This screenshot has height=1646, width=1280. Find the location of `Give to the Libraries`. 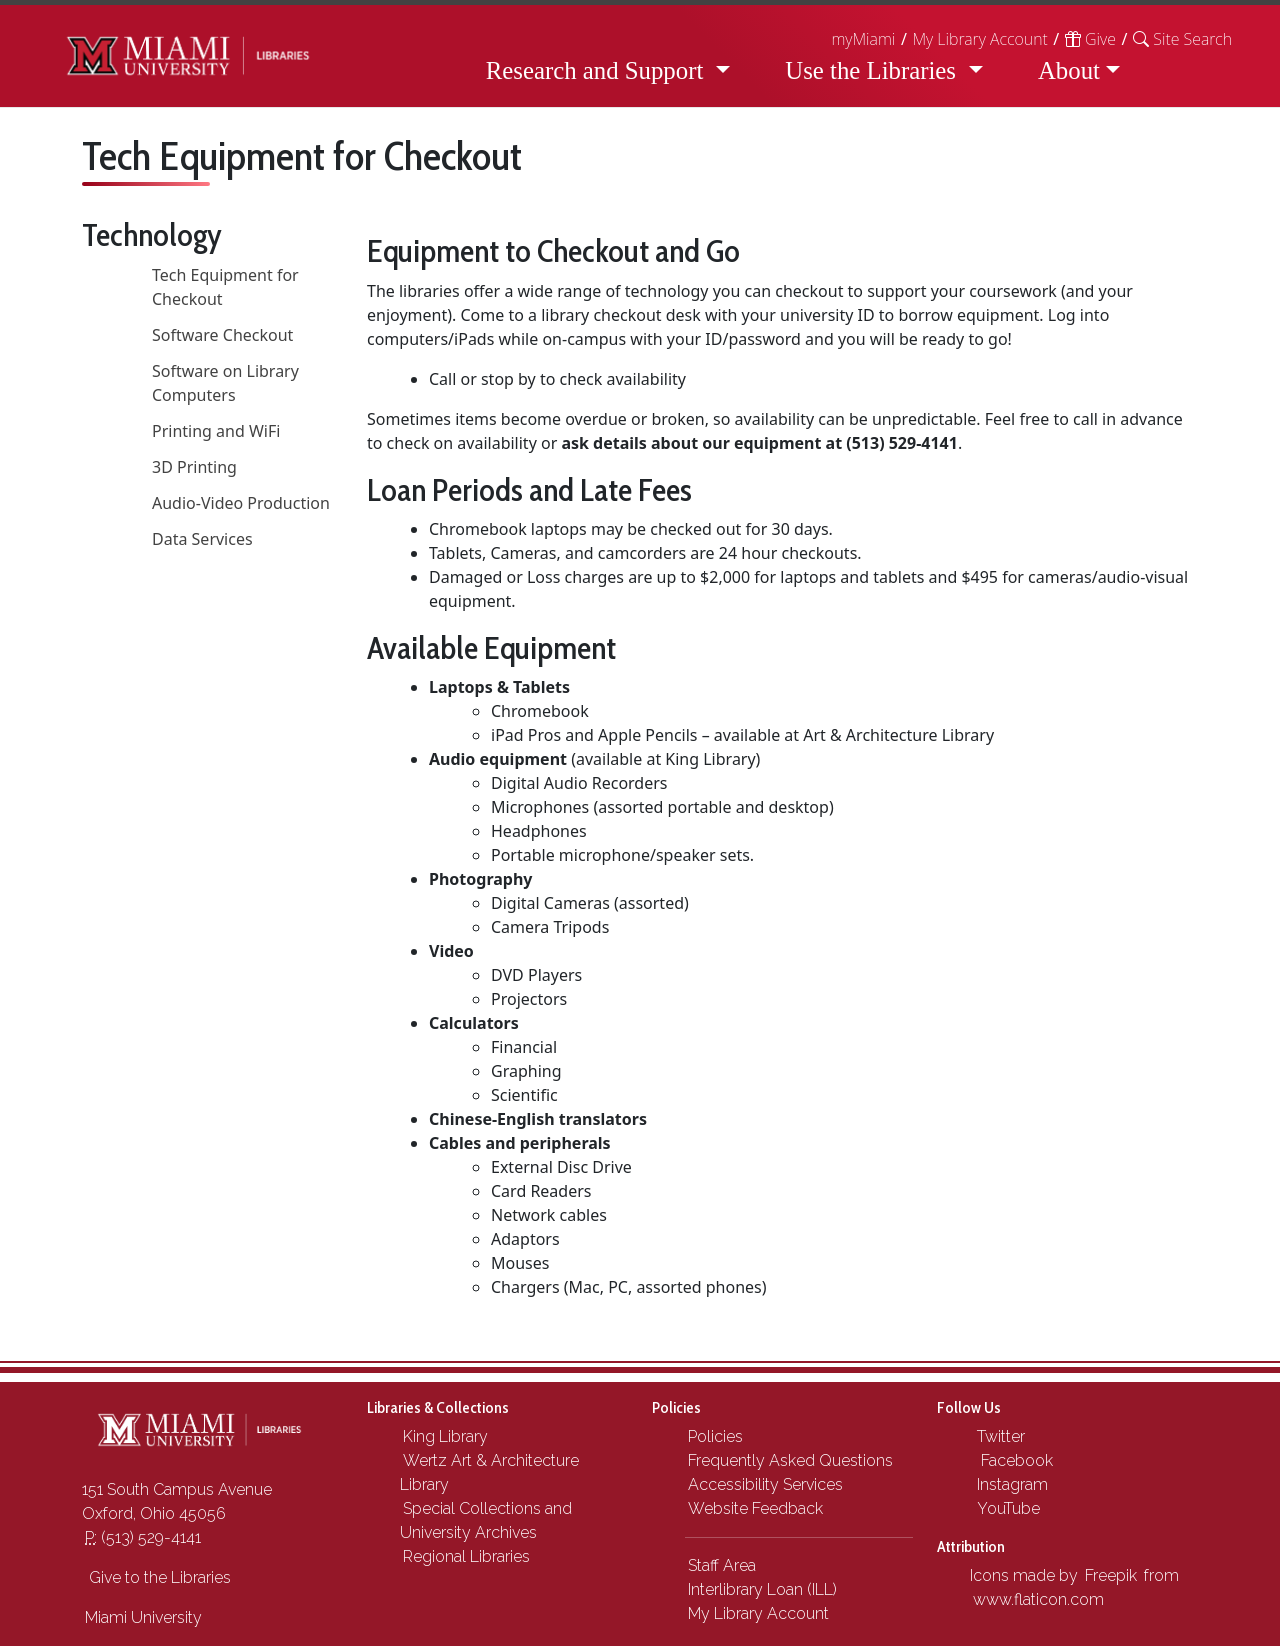

Give to the Libraries is located at coordinates (158, 1577).